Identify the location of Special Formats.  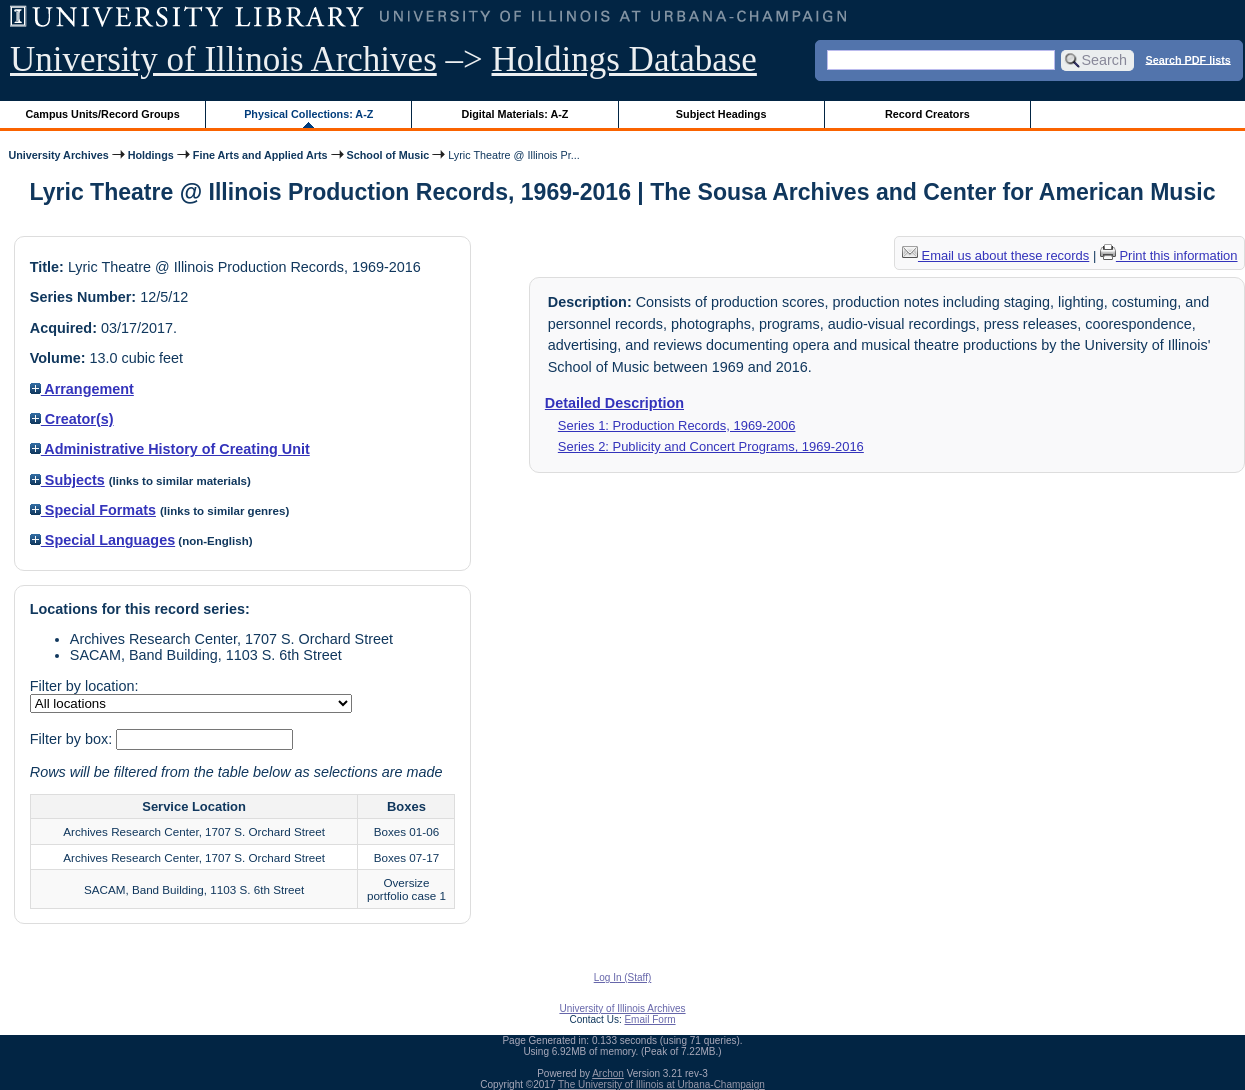
(93, 510).